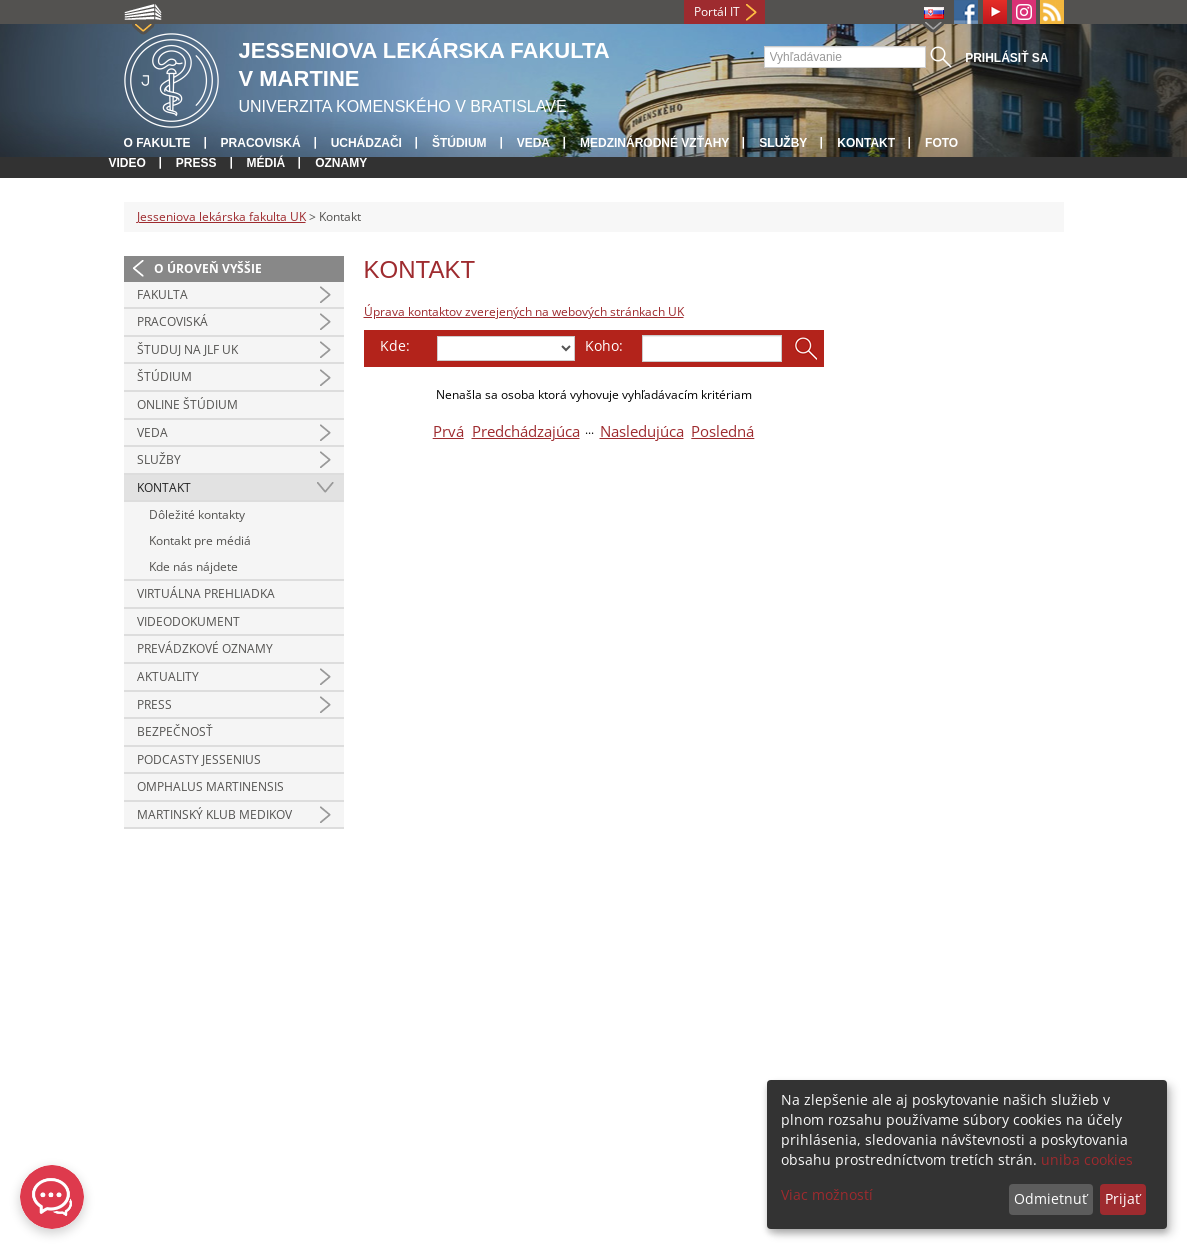 This screenshot has width=1187, height=1249. Describe the element at coordinates (642, 431) in the screenshot. I see `Nasledujúca` at that location.